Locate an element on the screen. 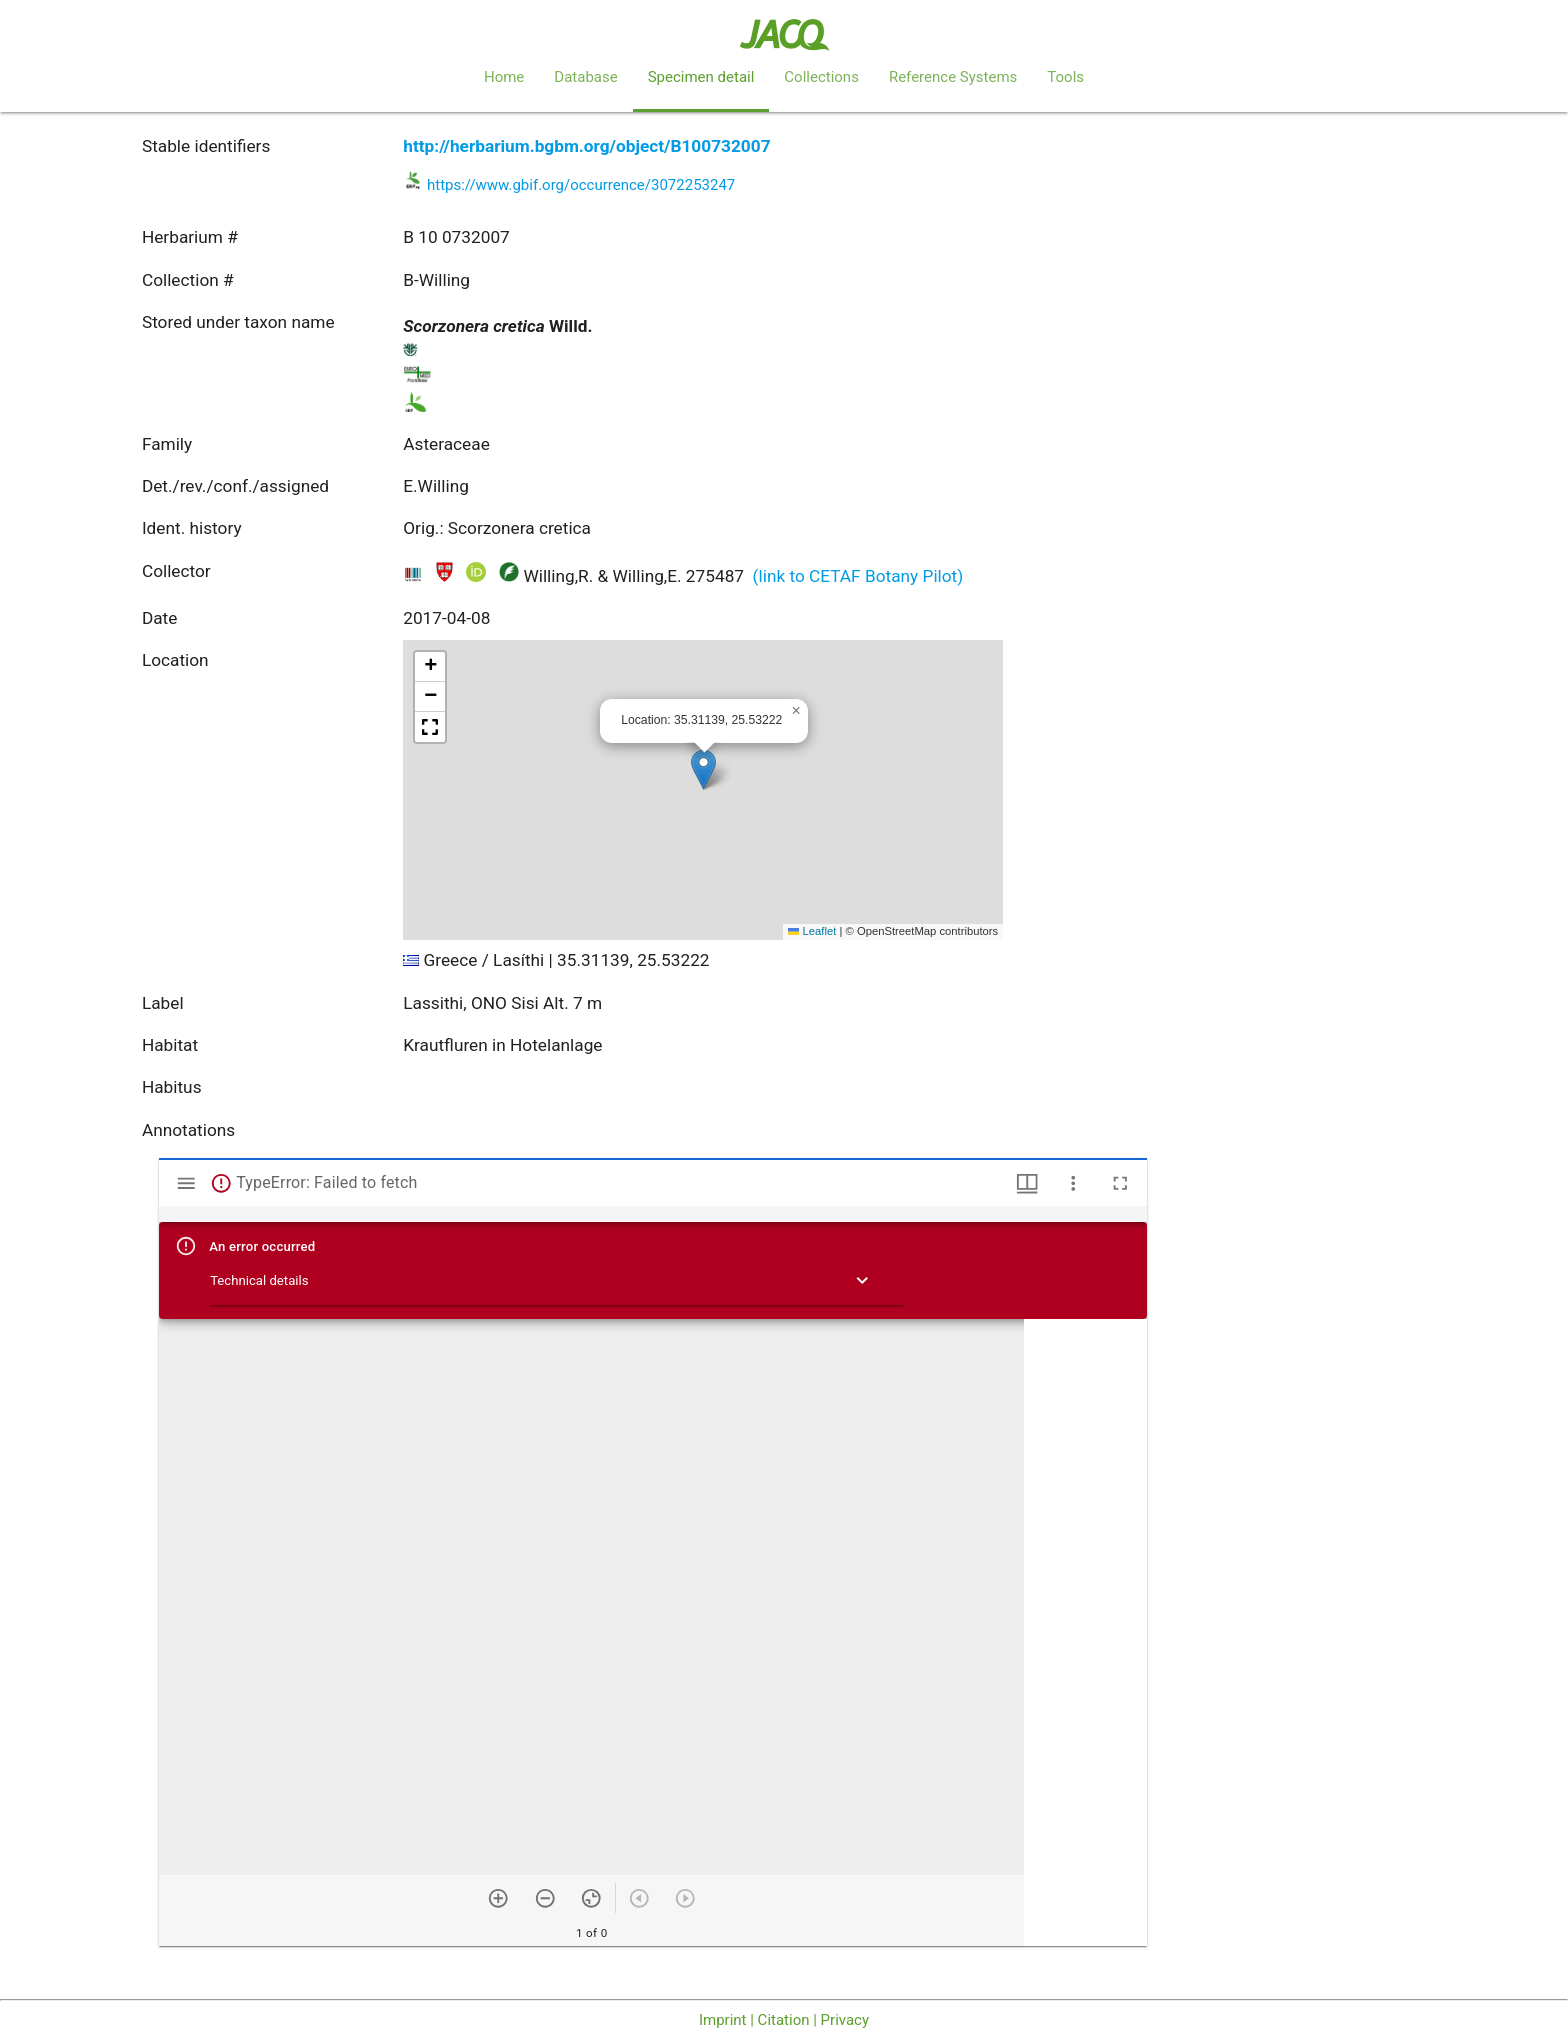  [Reset zoom] is located at coordinates (591, 1898).